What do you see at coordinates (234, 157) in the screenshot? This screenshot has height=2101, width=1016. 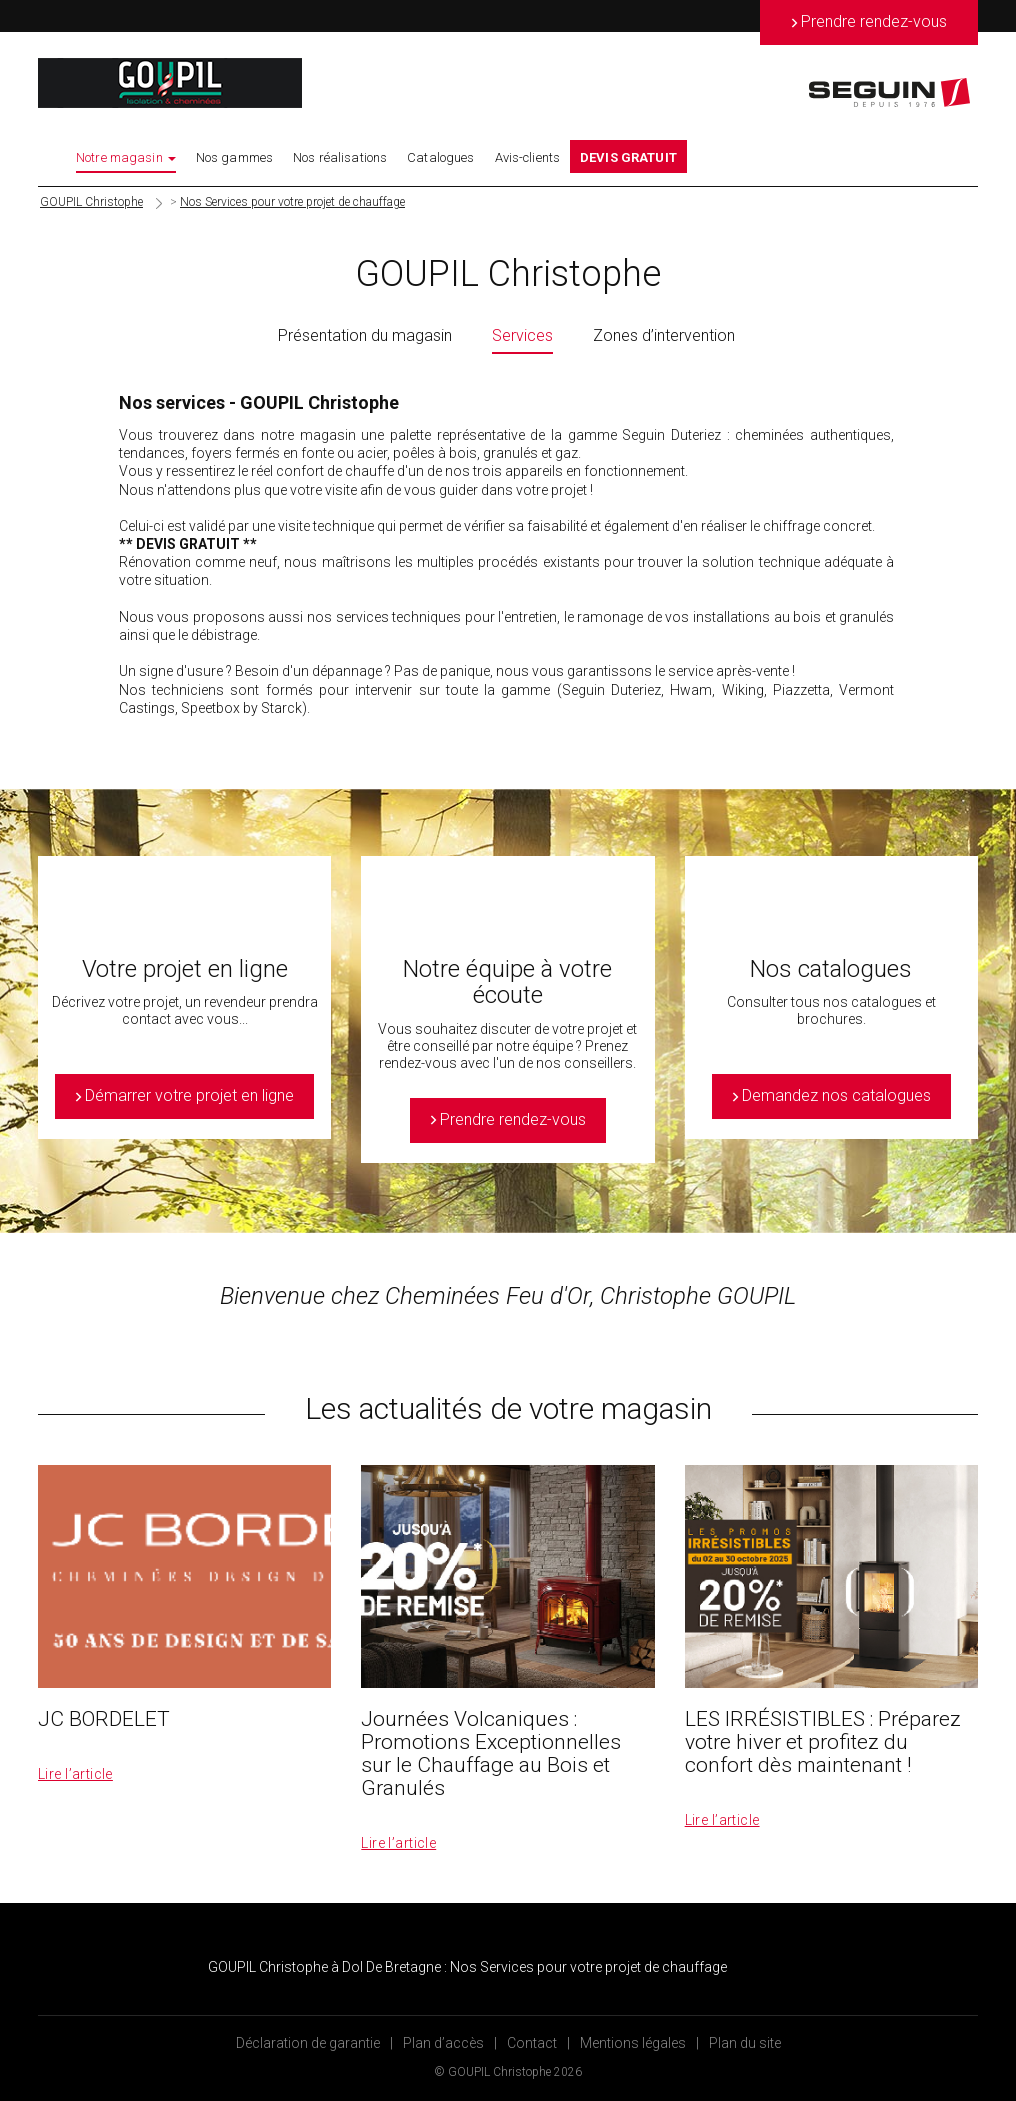 I see `Nos gammes` at bounding box center [234, 157].